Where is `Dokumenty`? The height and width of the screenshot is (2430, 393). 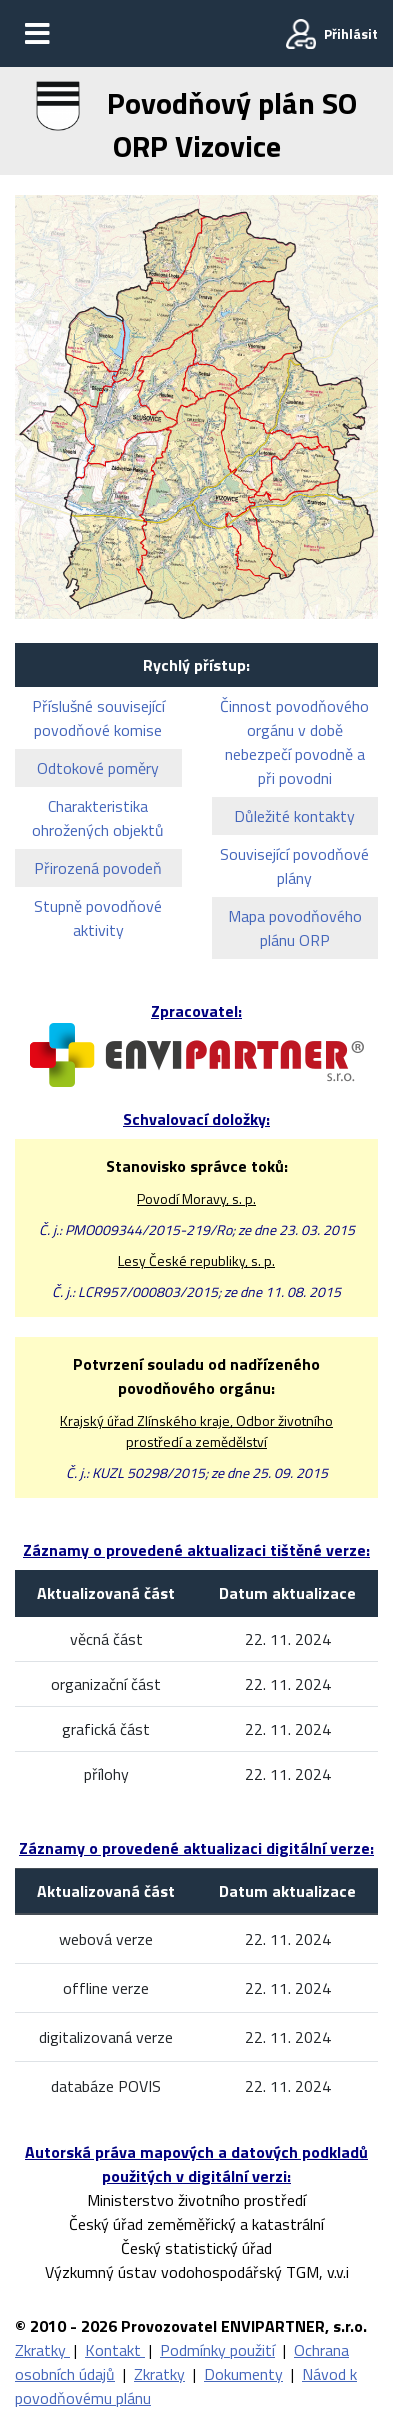
Dokumenty is located at coordinates (243, 2374).